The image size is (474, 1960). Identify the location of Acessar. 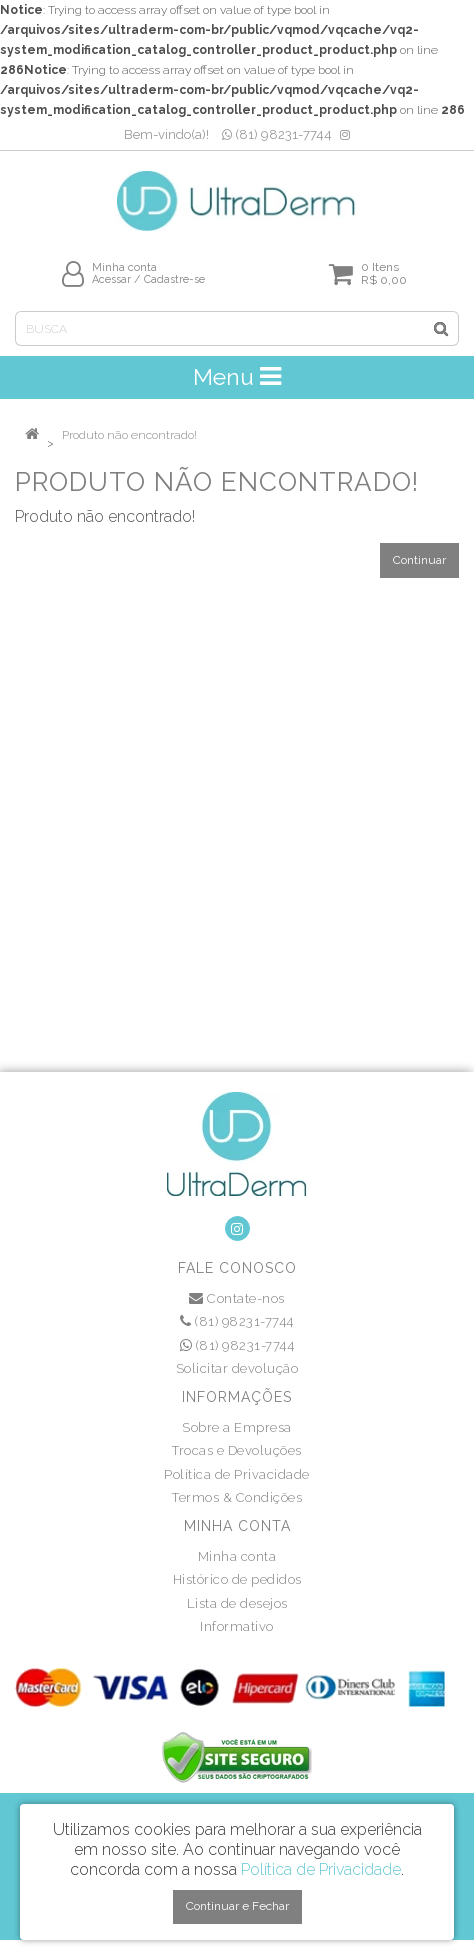
(111, 279).